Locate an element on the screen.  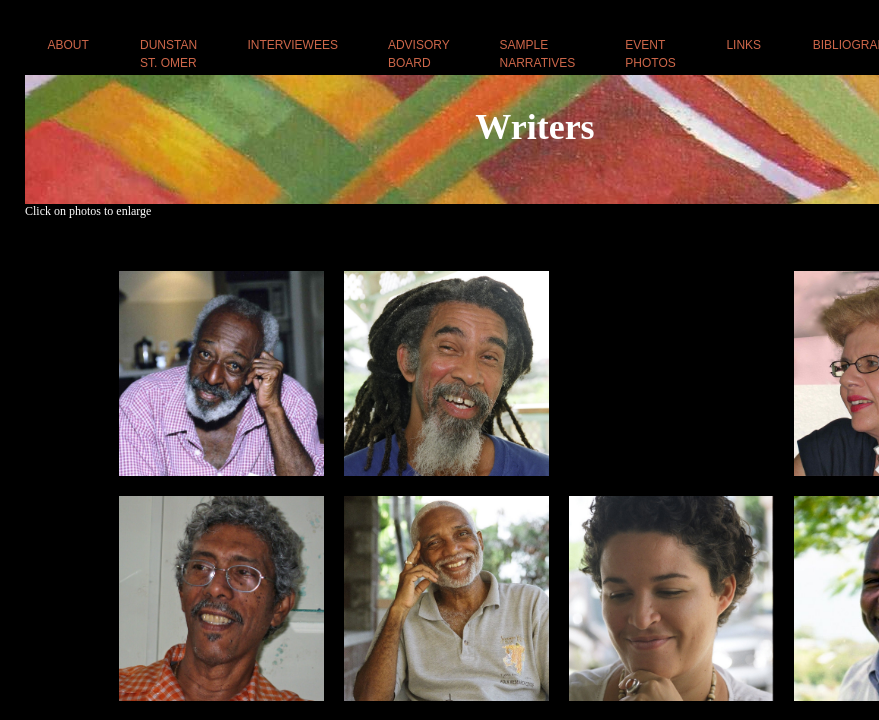
ABOUT is located at coordinates (68, 45).